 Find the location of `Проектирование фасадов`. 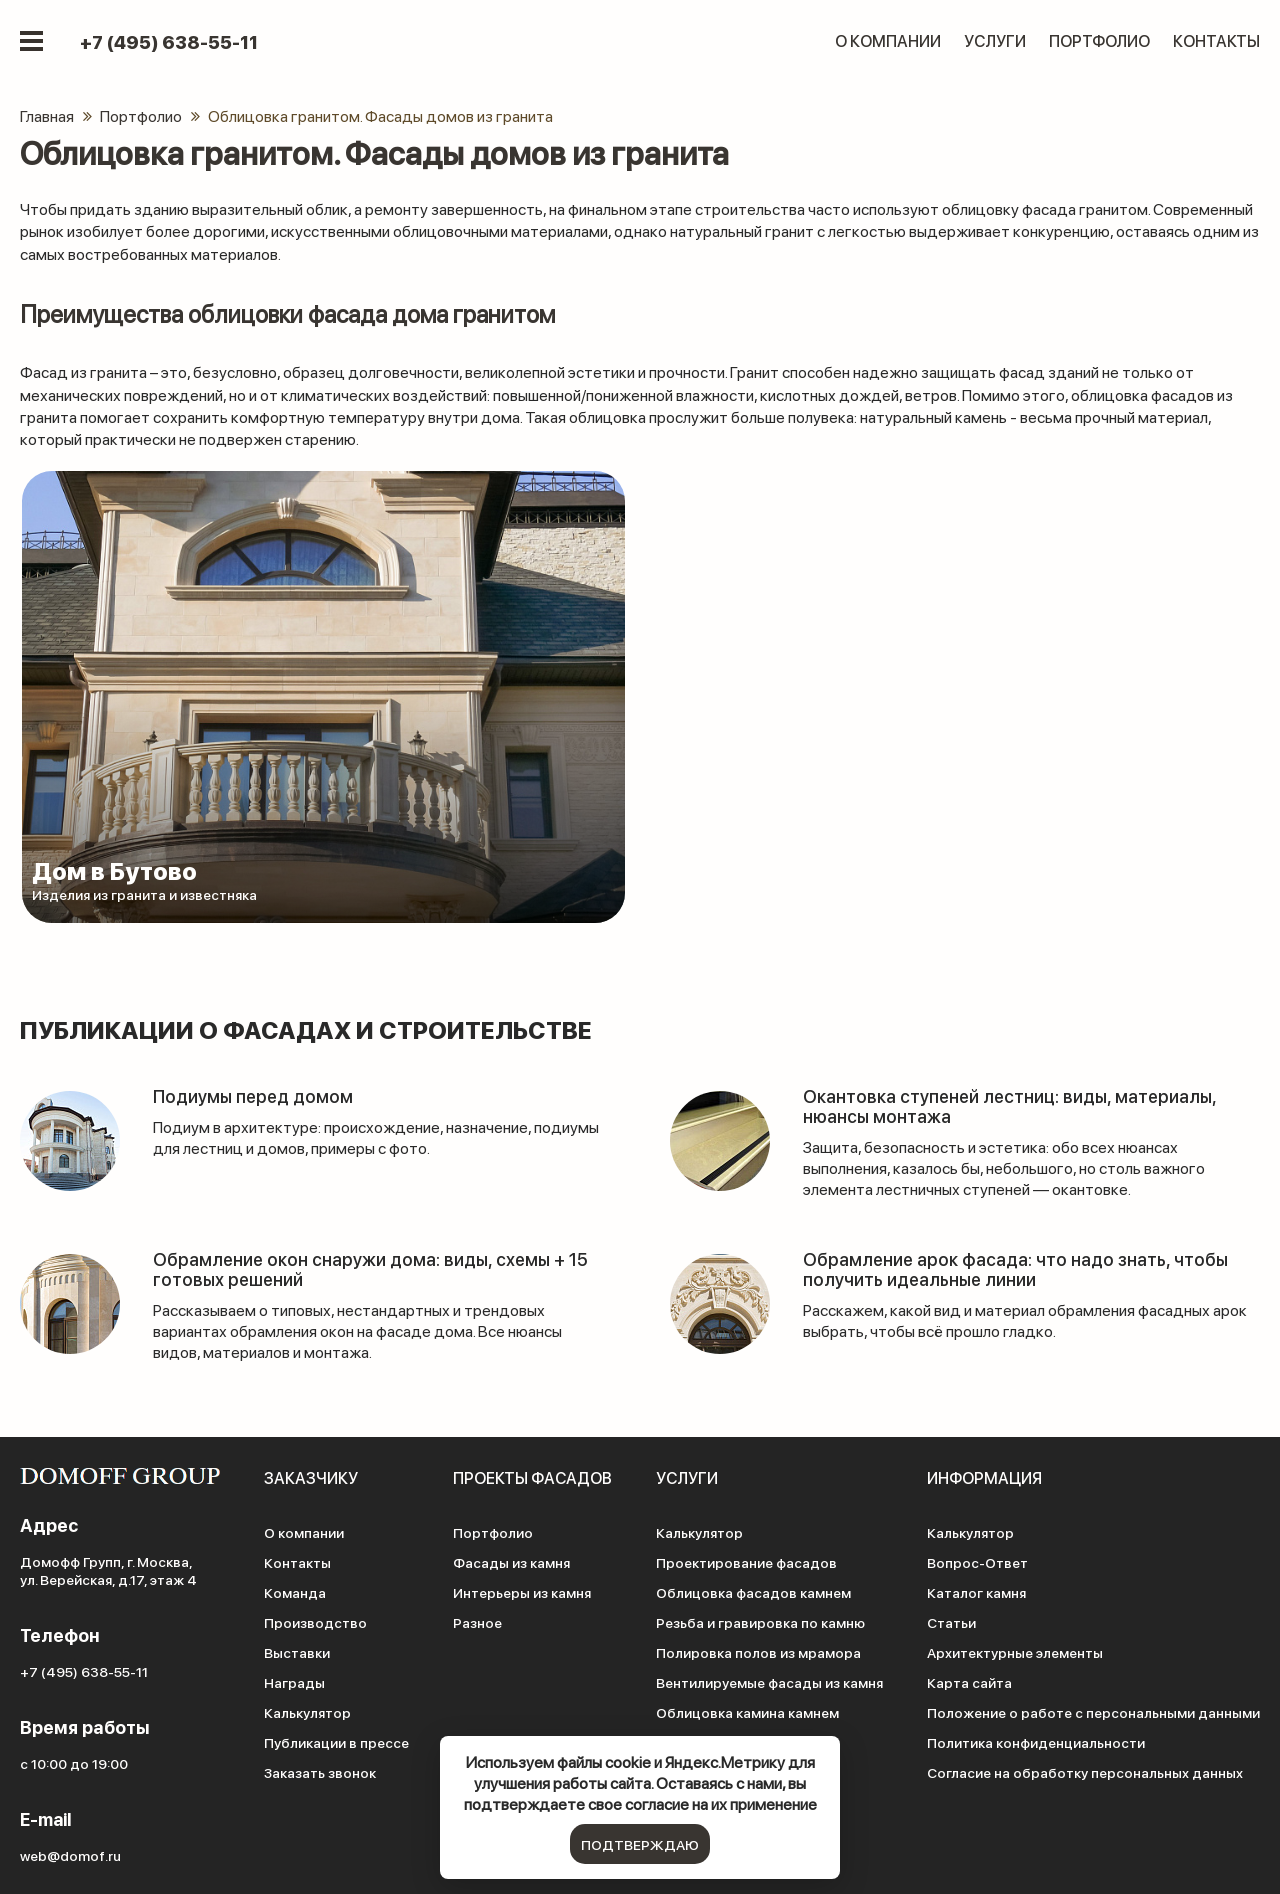

Проектирование фасадов is located at coordinates (746, 1562).